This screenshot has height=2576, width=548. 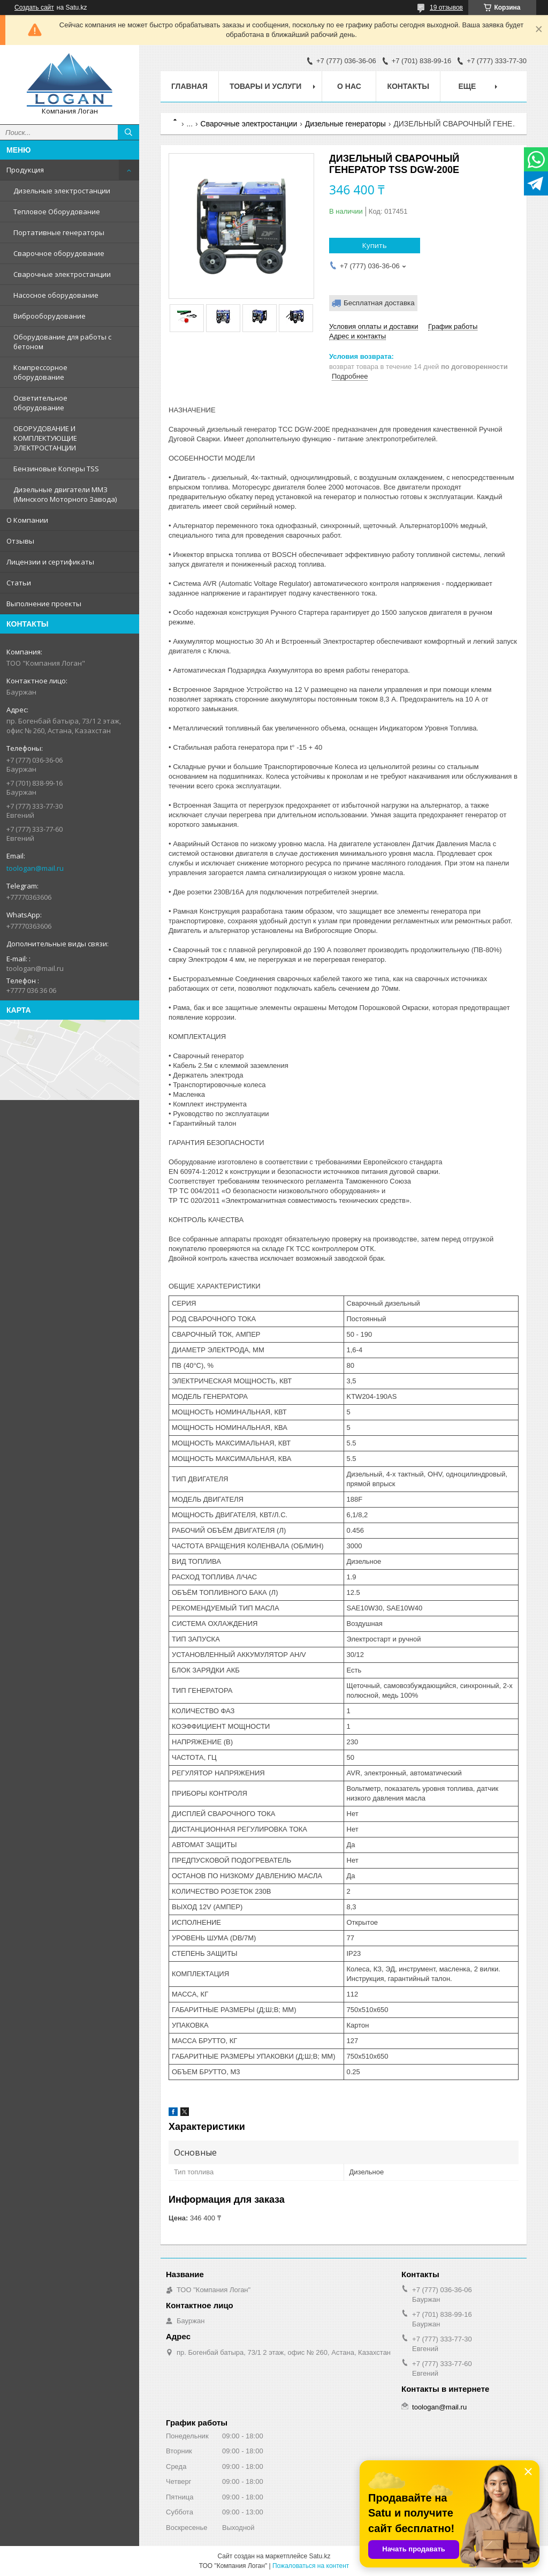 What do you see at coordinates (319, 2556) in the screenshot?
I see `Satu.kz` at bounding box center [319, 2556].